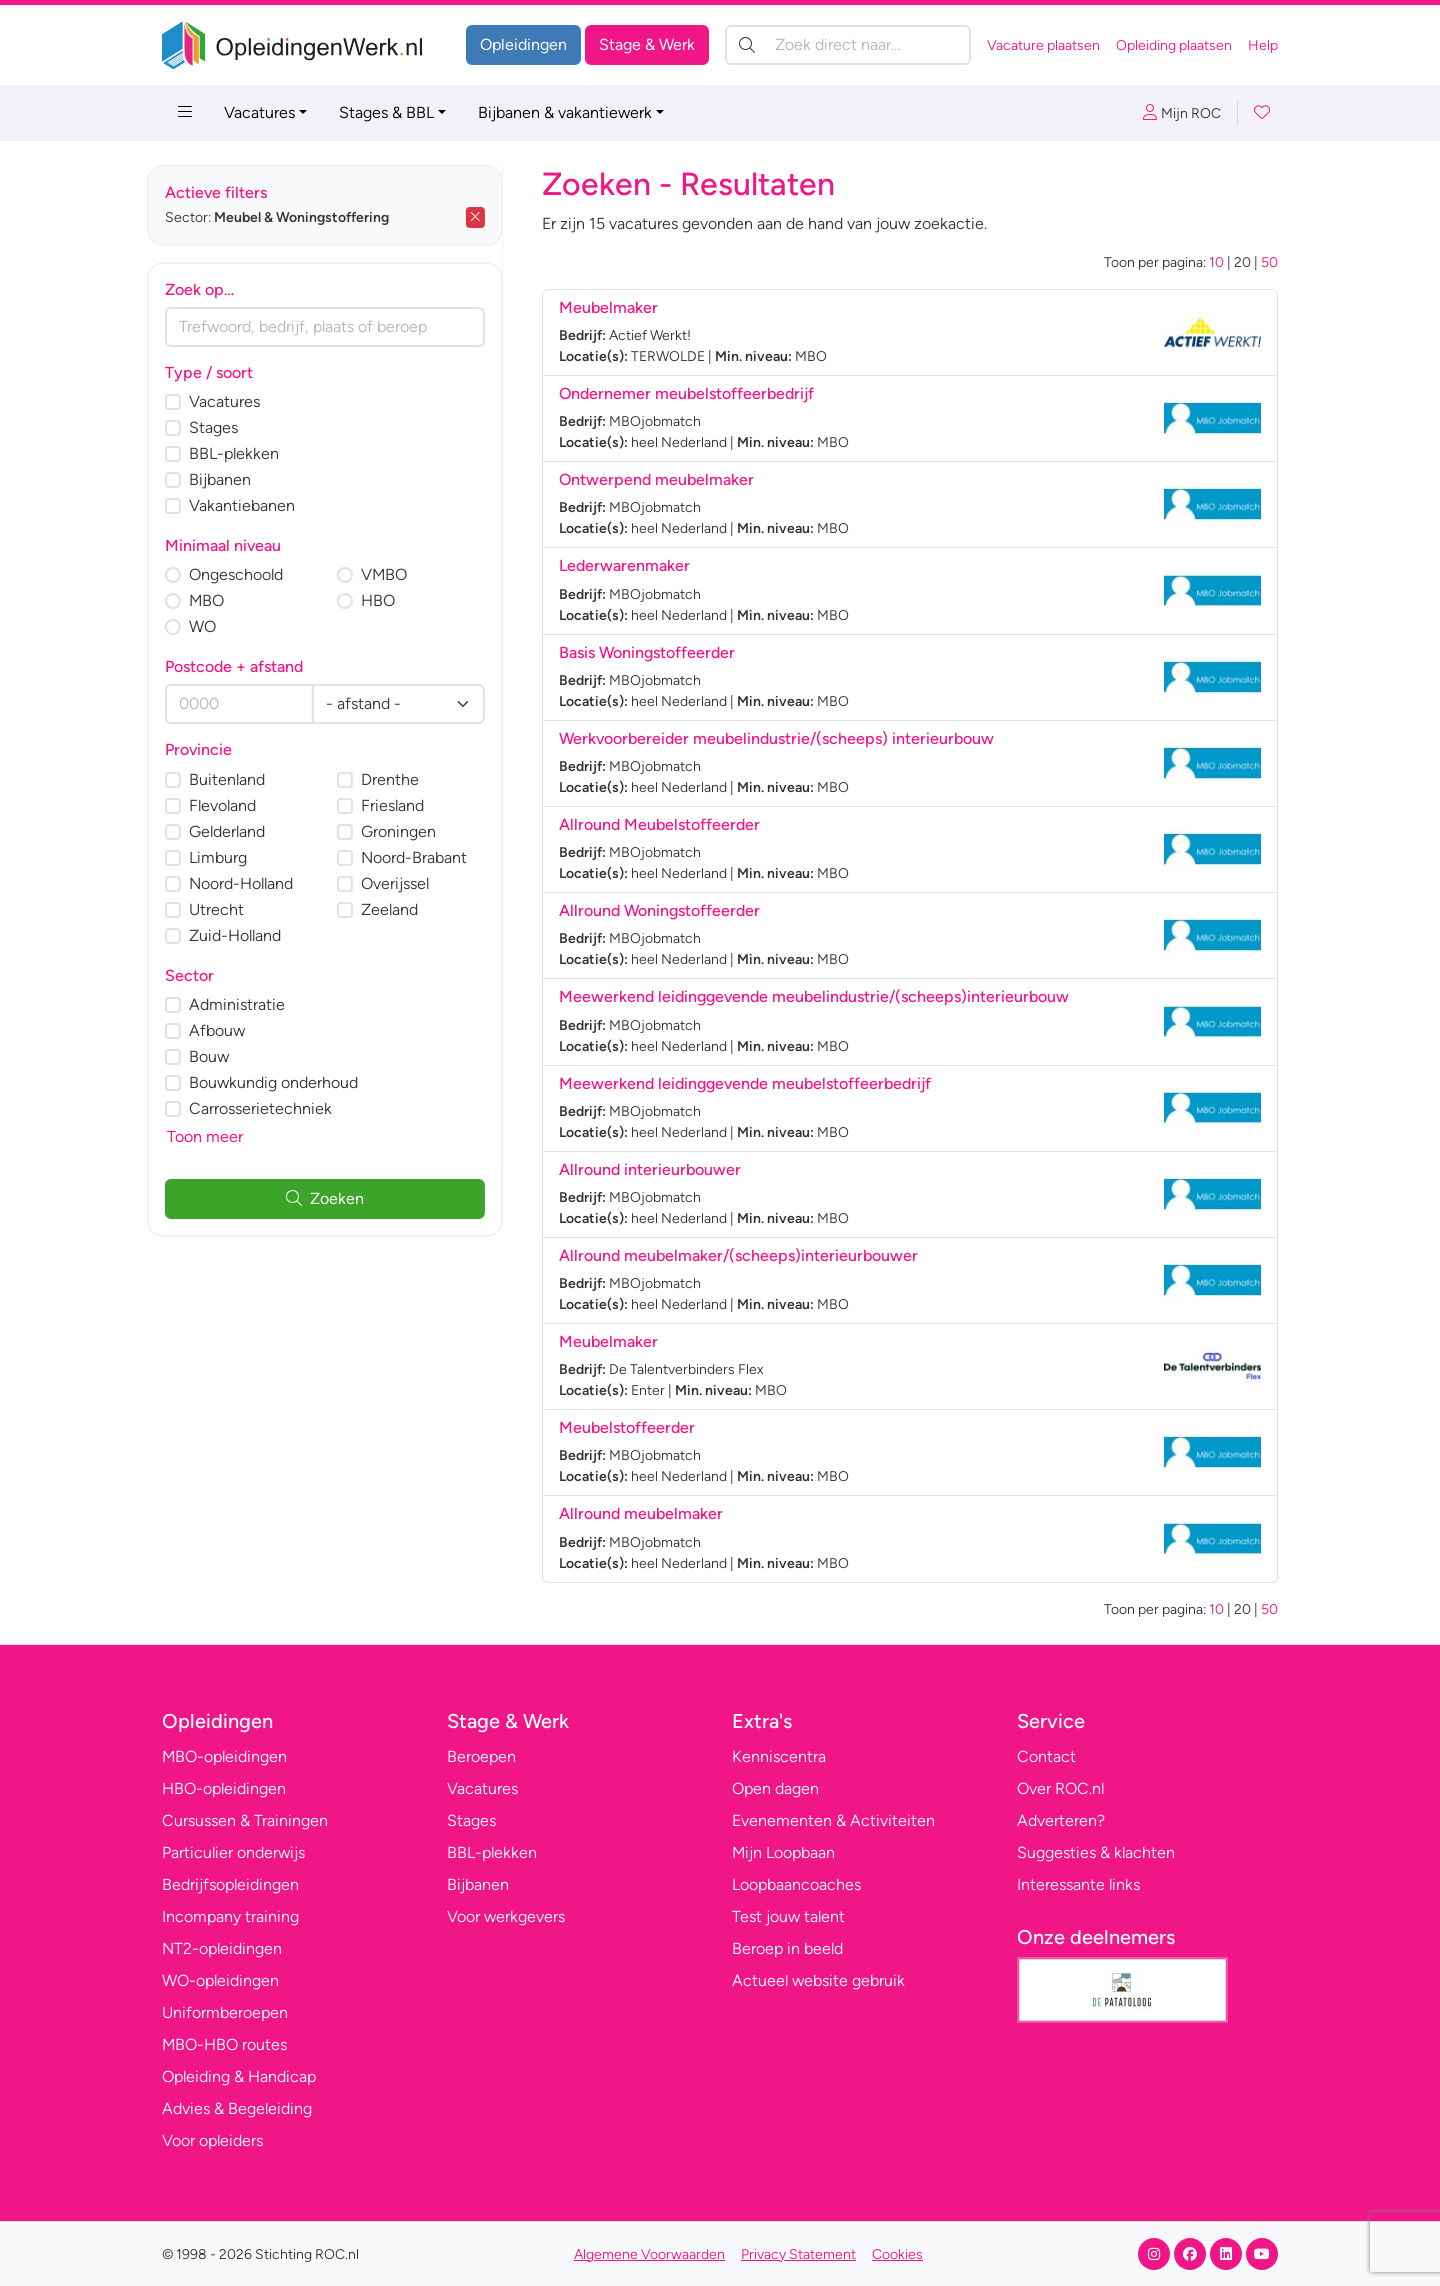 The height and width of the screenshot is (2286, 1440). I want to click on Meewerkend leidinggevende meubelindustrie/(scheeps)interieurbouw, so click(814, 996).